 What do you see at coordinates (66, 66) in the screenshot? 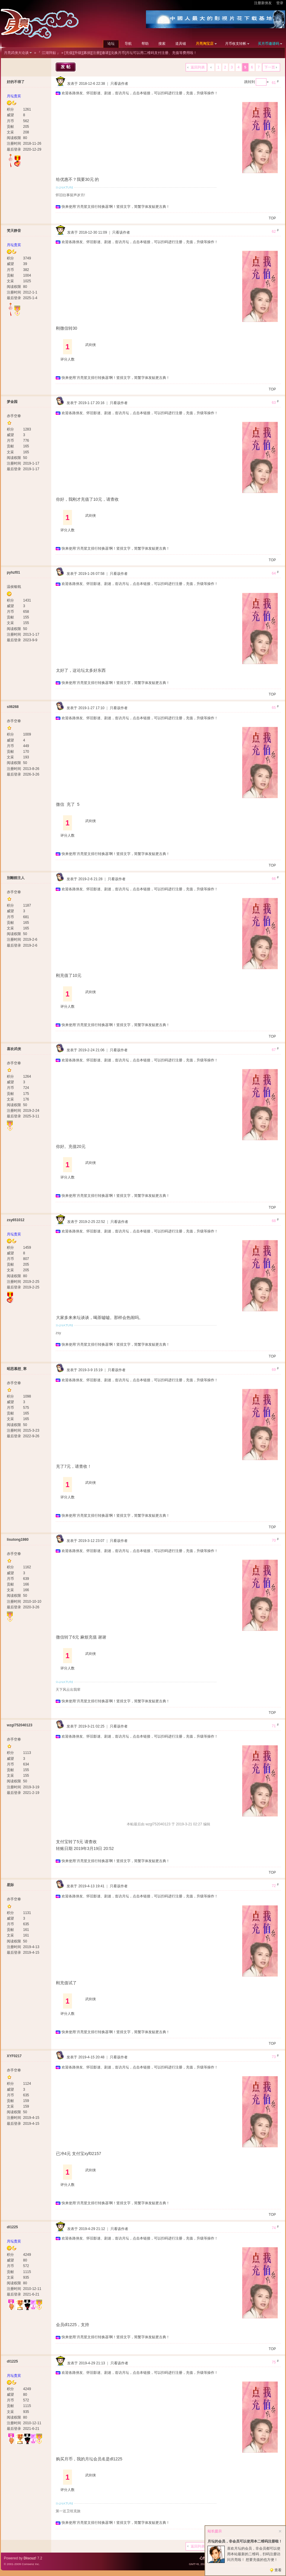
I see `发帖` at bounding box center [66, 66].